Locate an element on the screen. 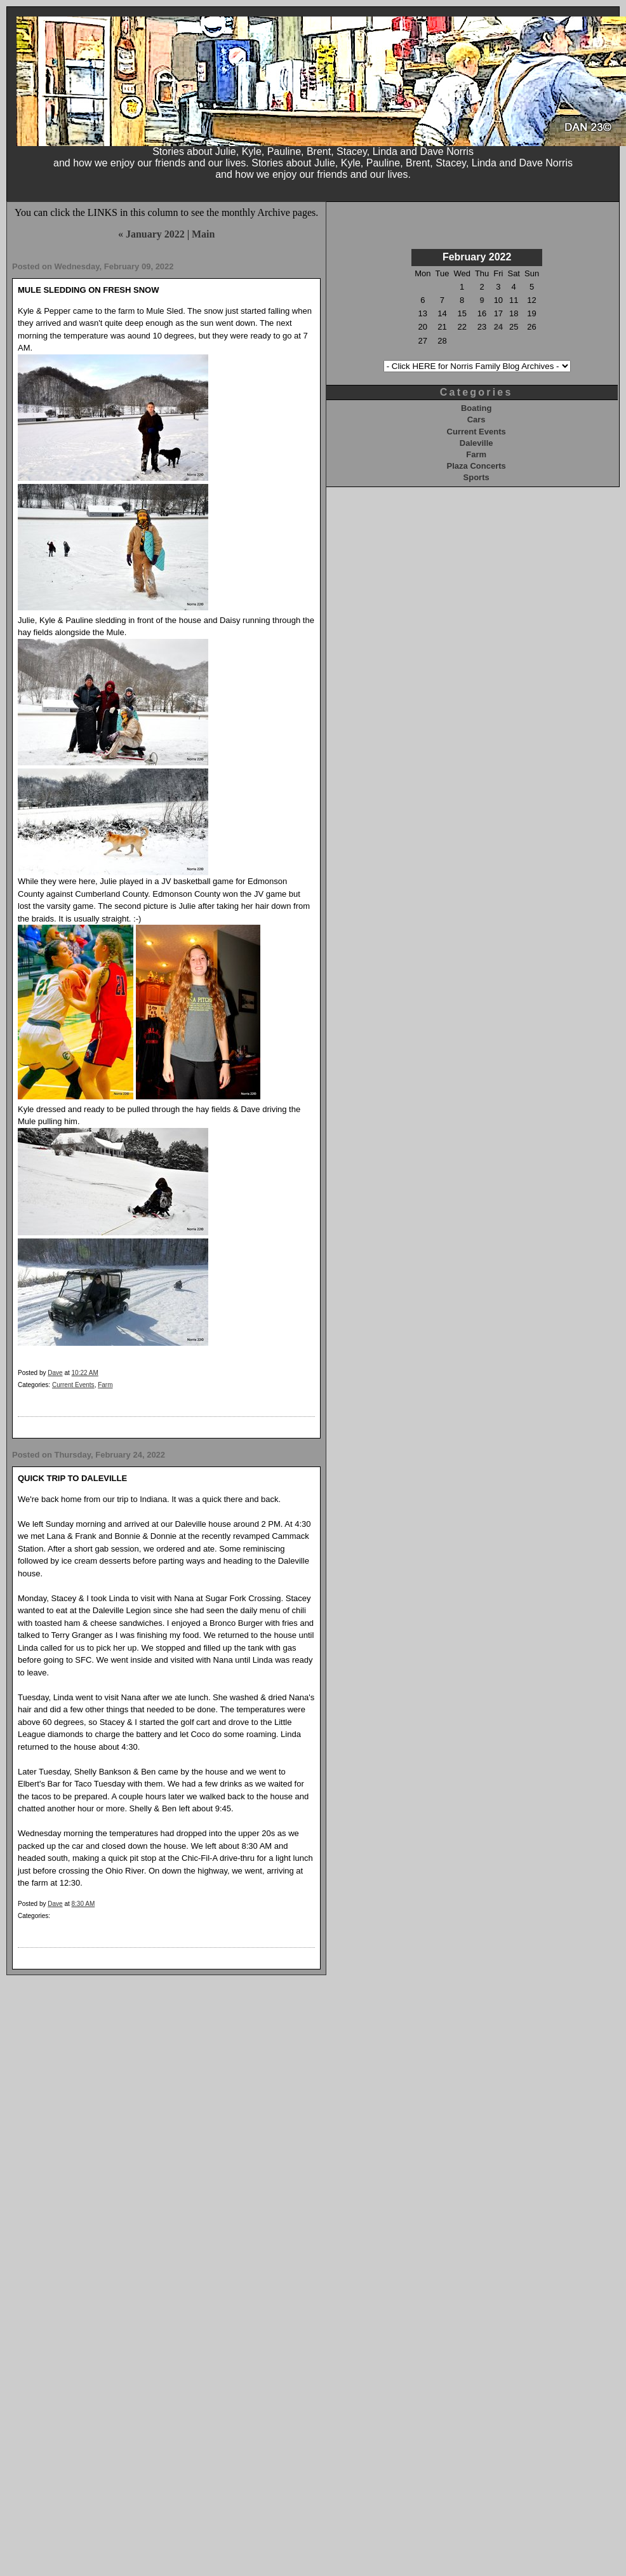 Image resolution: width=626 pixels, height=2576 pixels. Plaza Concerts is located at coordinates (476, 466).